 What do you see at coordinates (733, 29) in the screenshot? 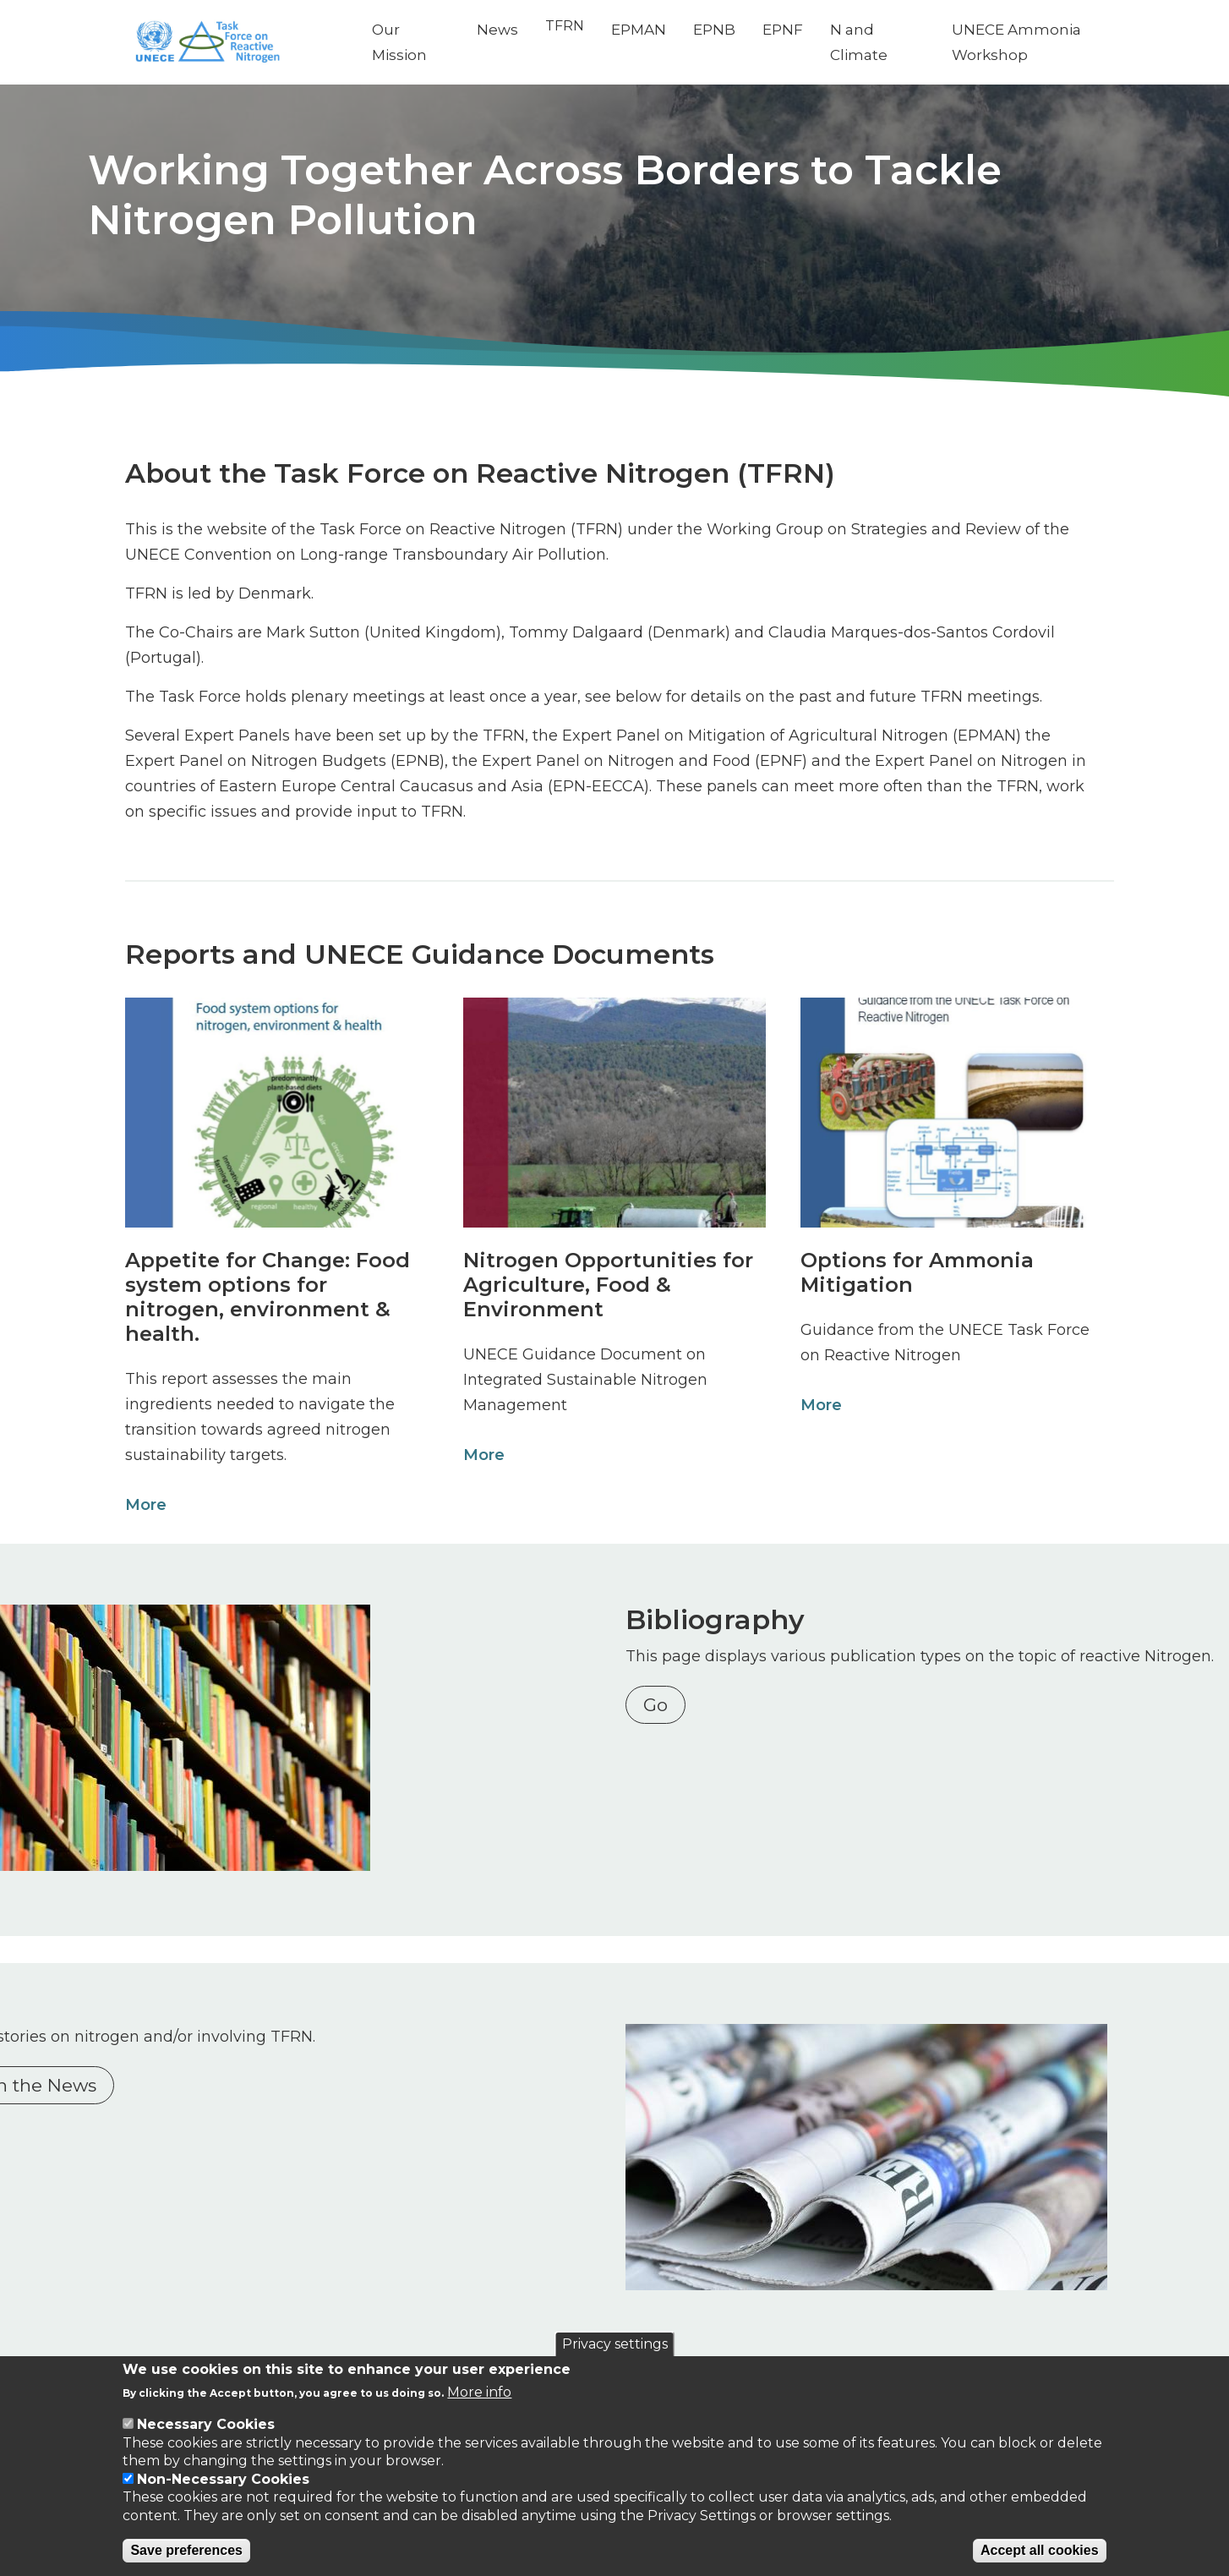
I see `EPNB` at bounding box center [733, 29].